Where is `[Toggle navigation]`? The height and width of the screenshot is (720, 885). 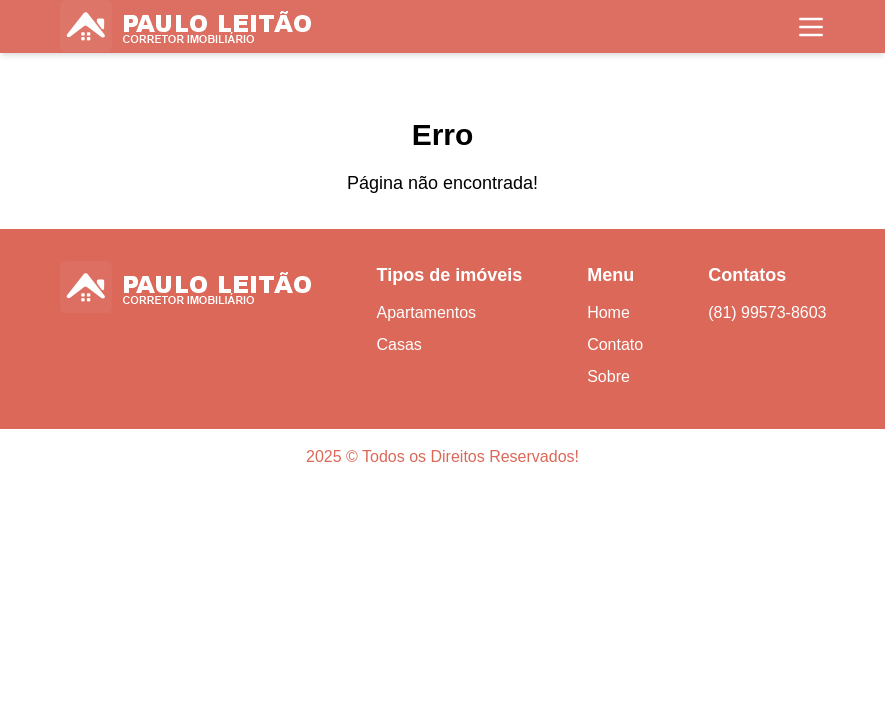 [Toggle navigation] is located at coordinates (811, 27).